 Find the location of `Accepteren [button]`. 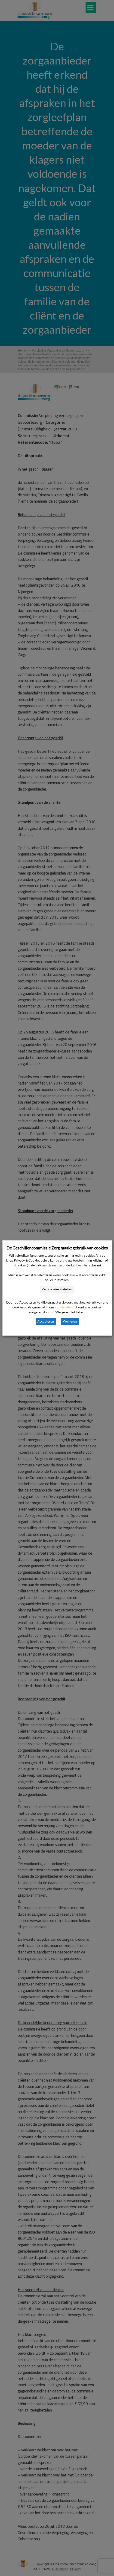

Accepteren [button] is located at coordinates (45, 1321).